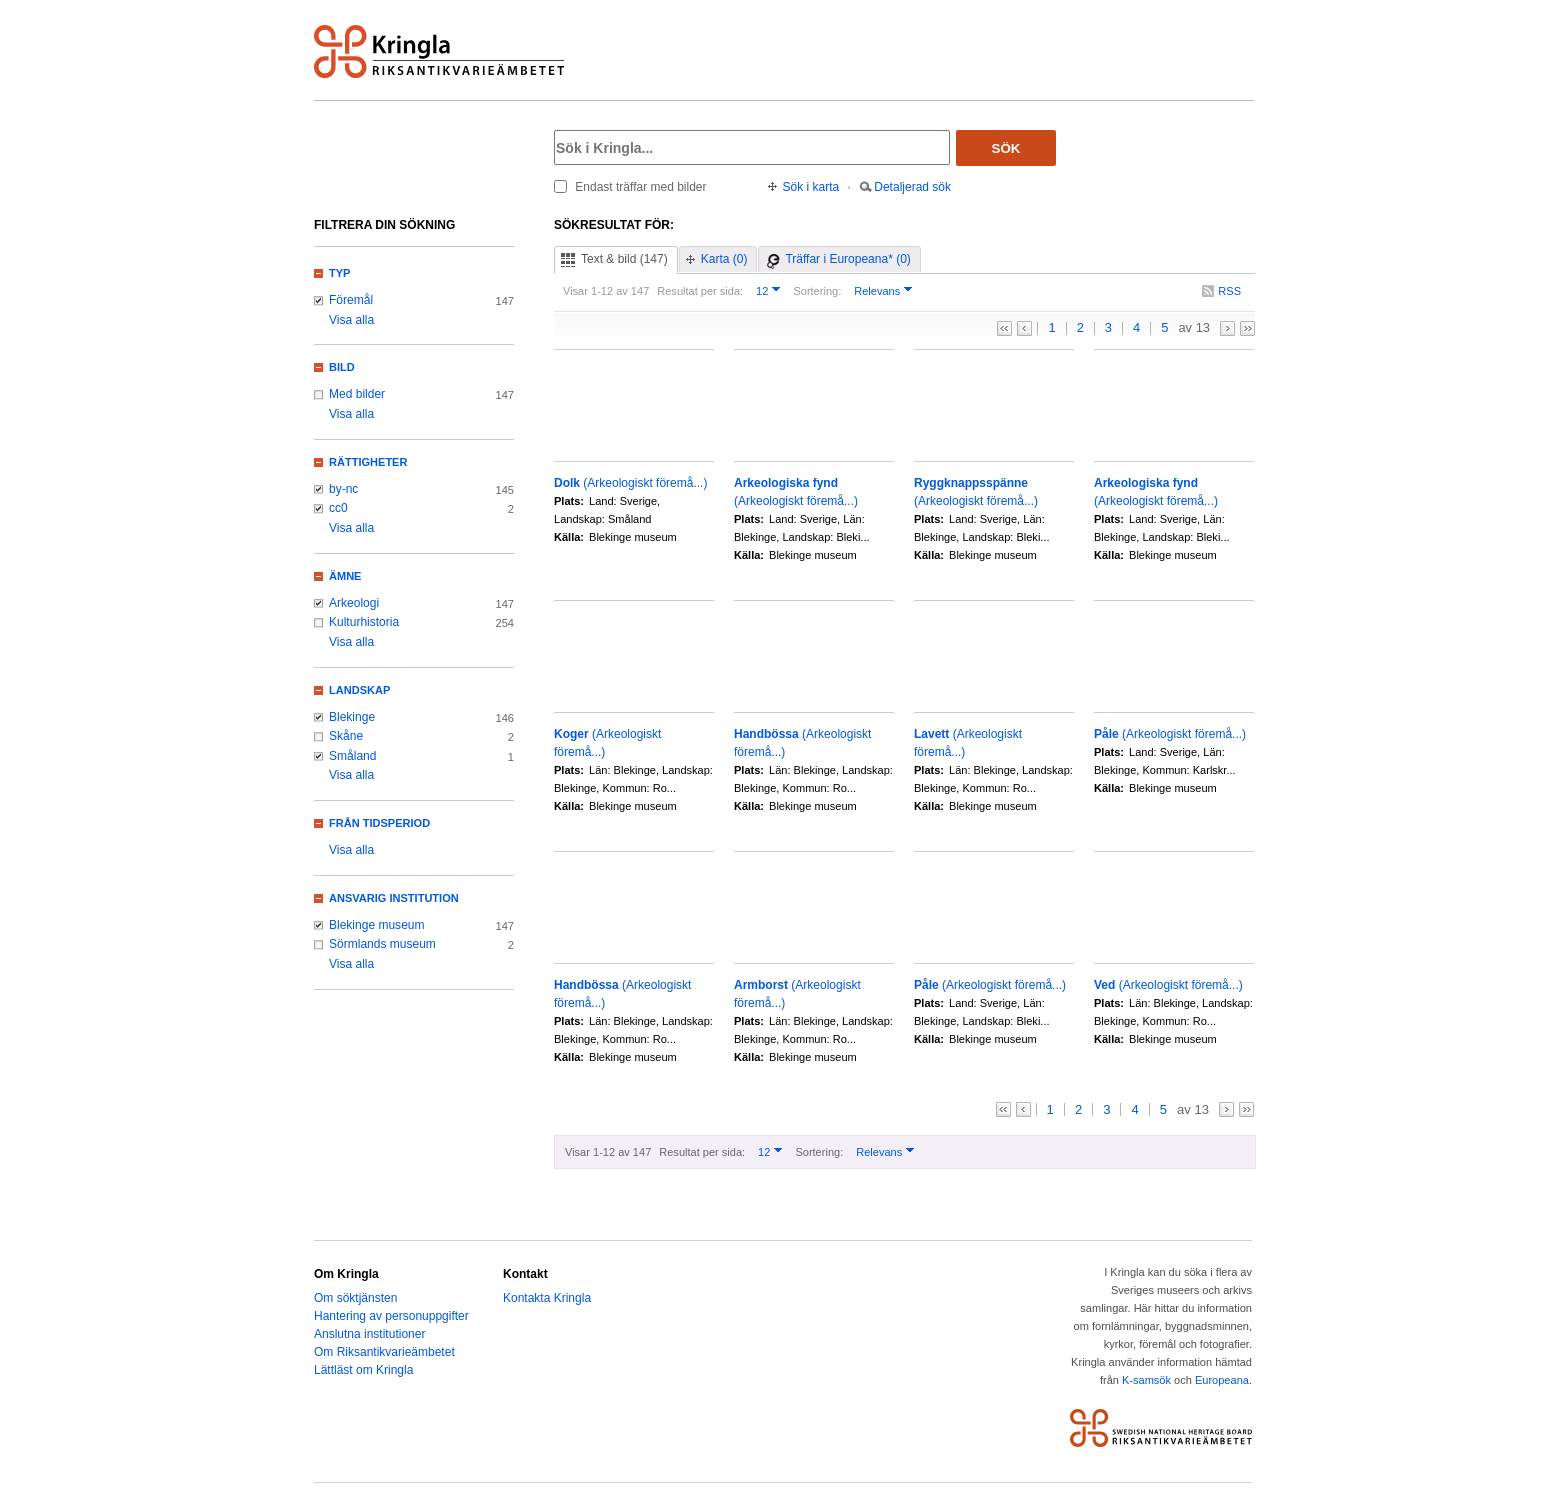 The image size is (1568, 1507). What do you see at coordinates (382, 944) in the screenshot?
I see `Sörmlands museum` at bounding box center [382, 944].